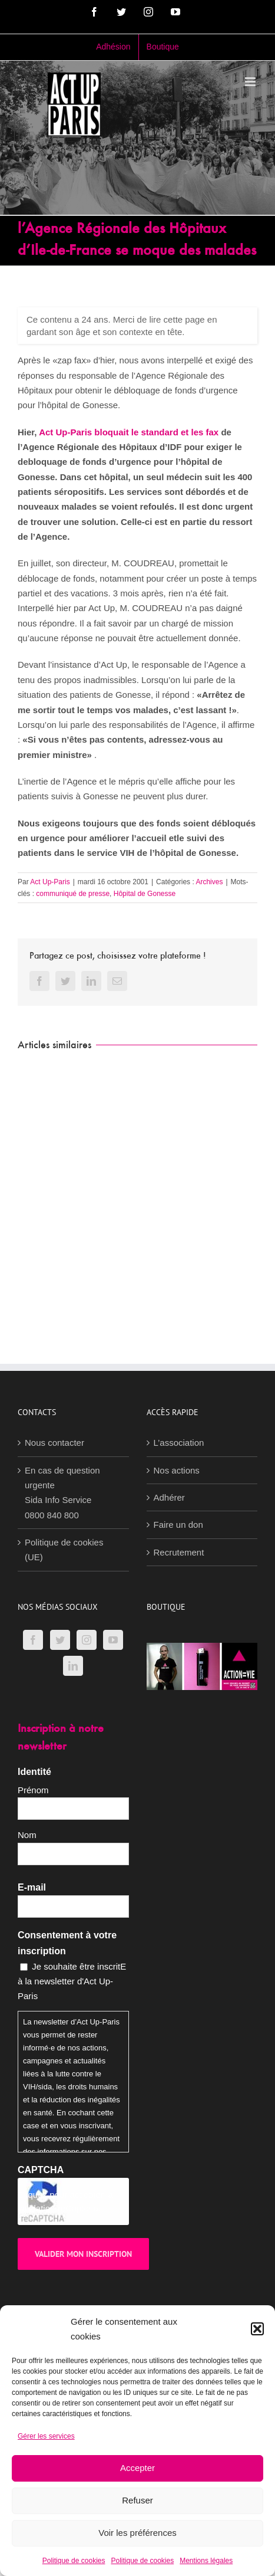 The width and height of the screenshot is (275, 2576). What do you see at coordinates (209, 882) in the screenshot?
I see `Archives` at bounding box center [209, 882].